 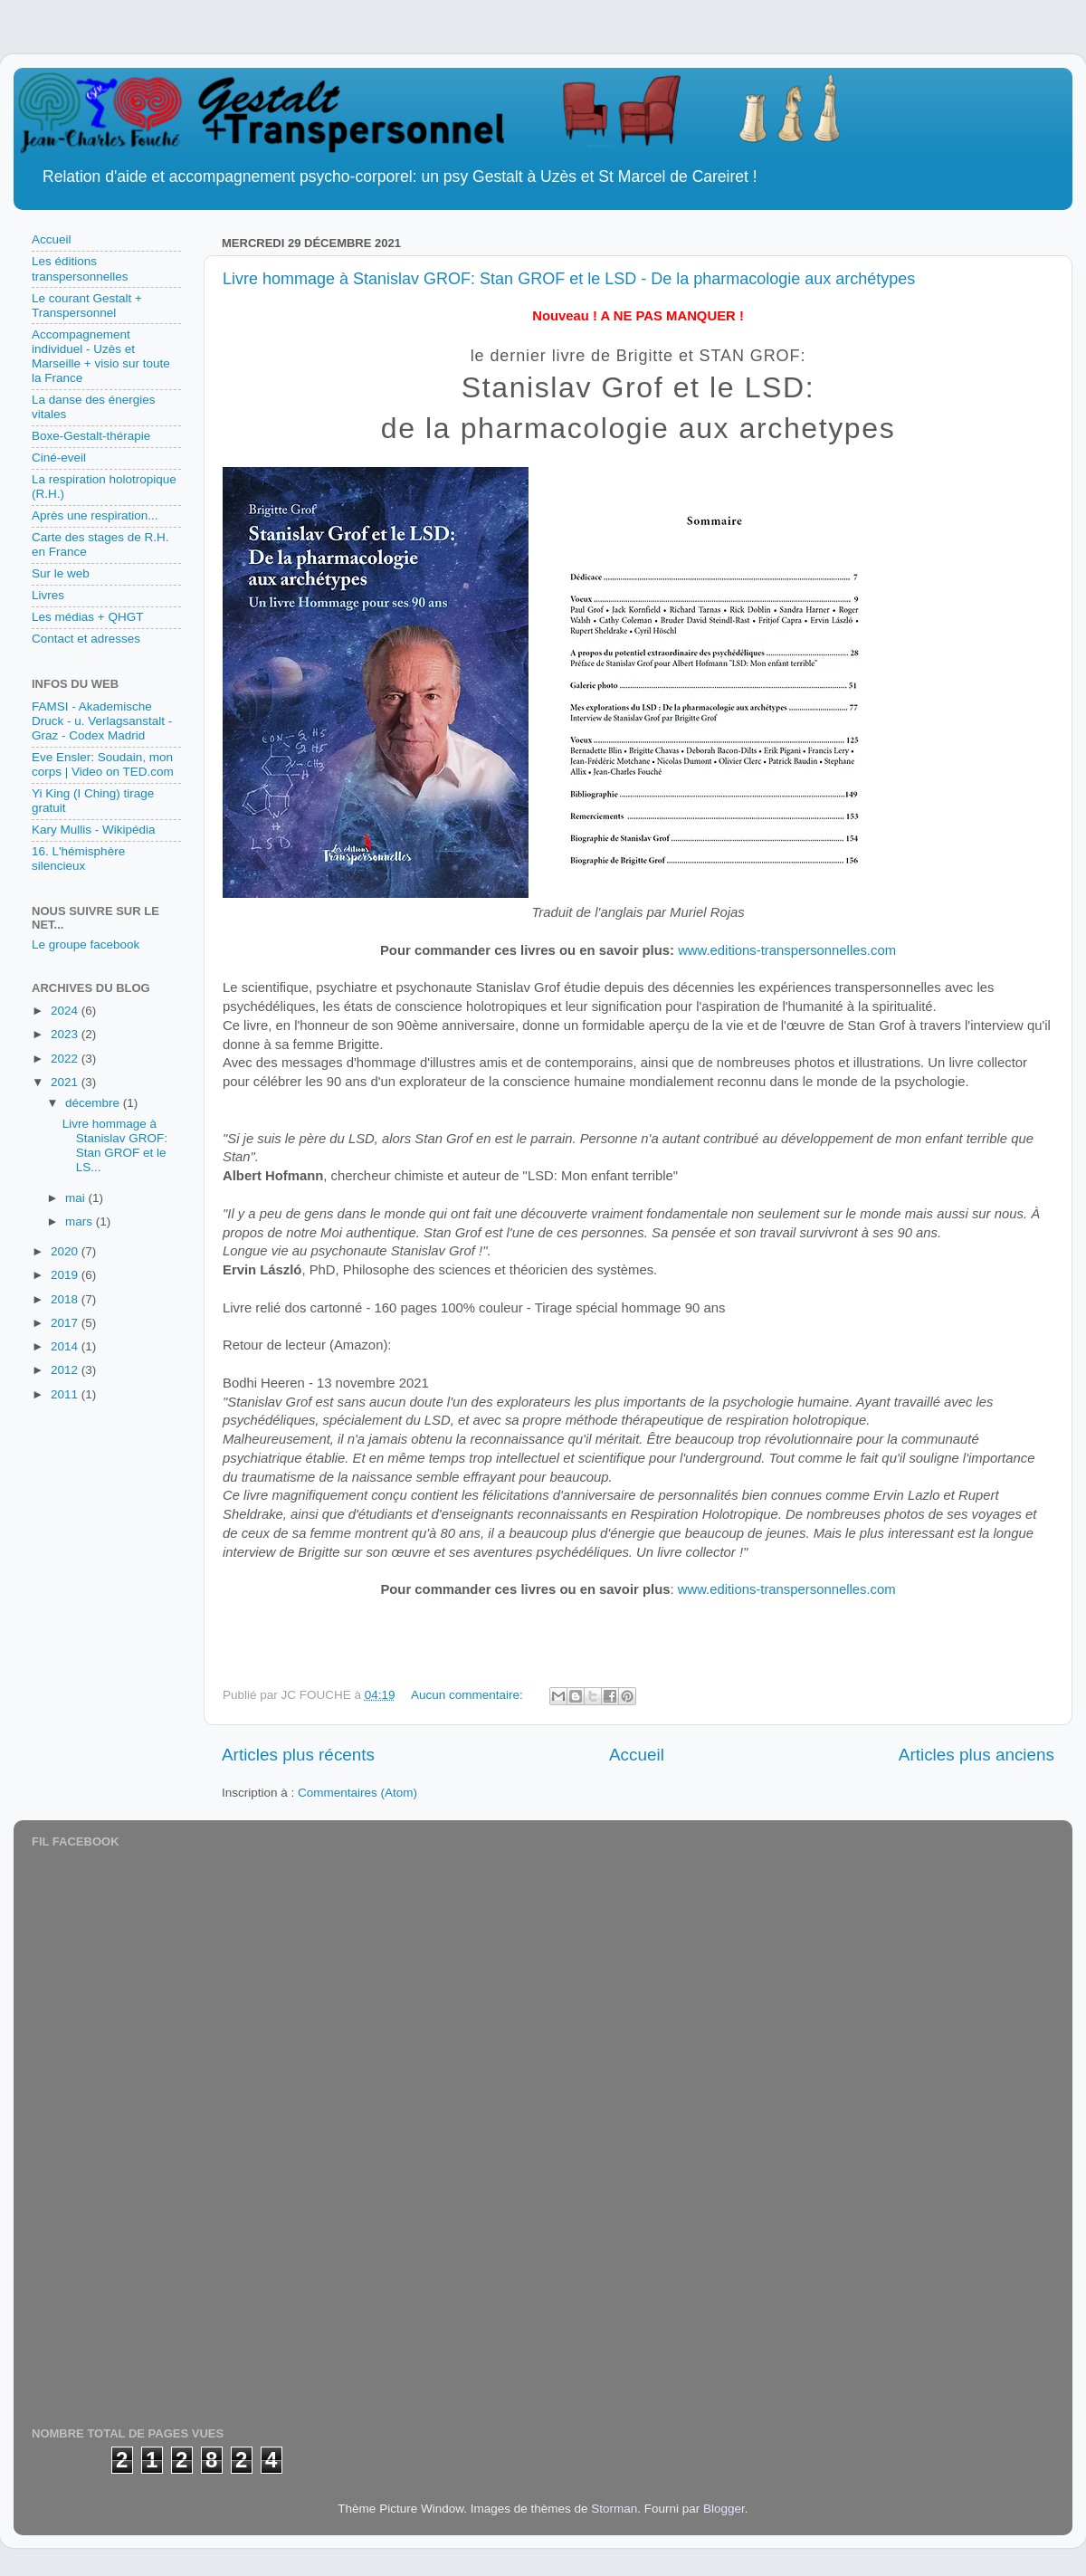 What do you see at coordinates (66, 1323) in the screenshot?
I see `2017` at bounding box center [66, 1323].